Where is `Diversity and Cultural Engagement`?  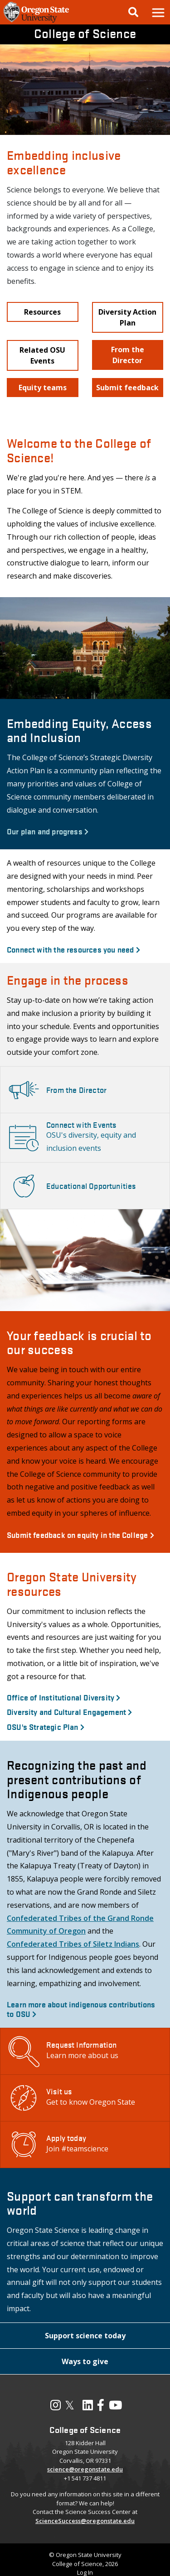
Diversity and Cultural Engagement is located at coordinates (69, 1711).